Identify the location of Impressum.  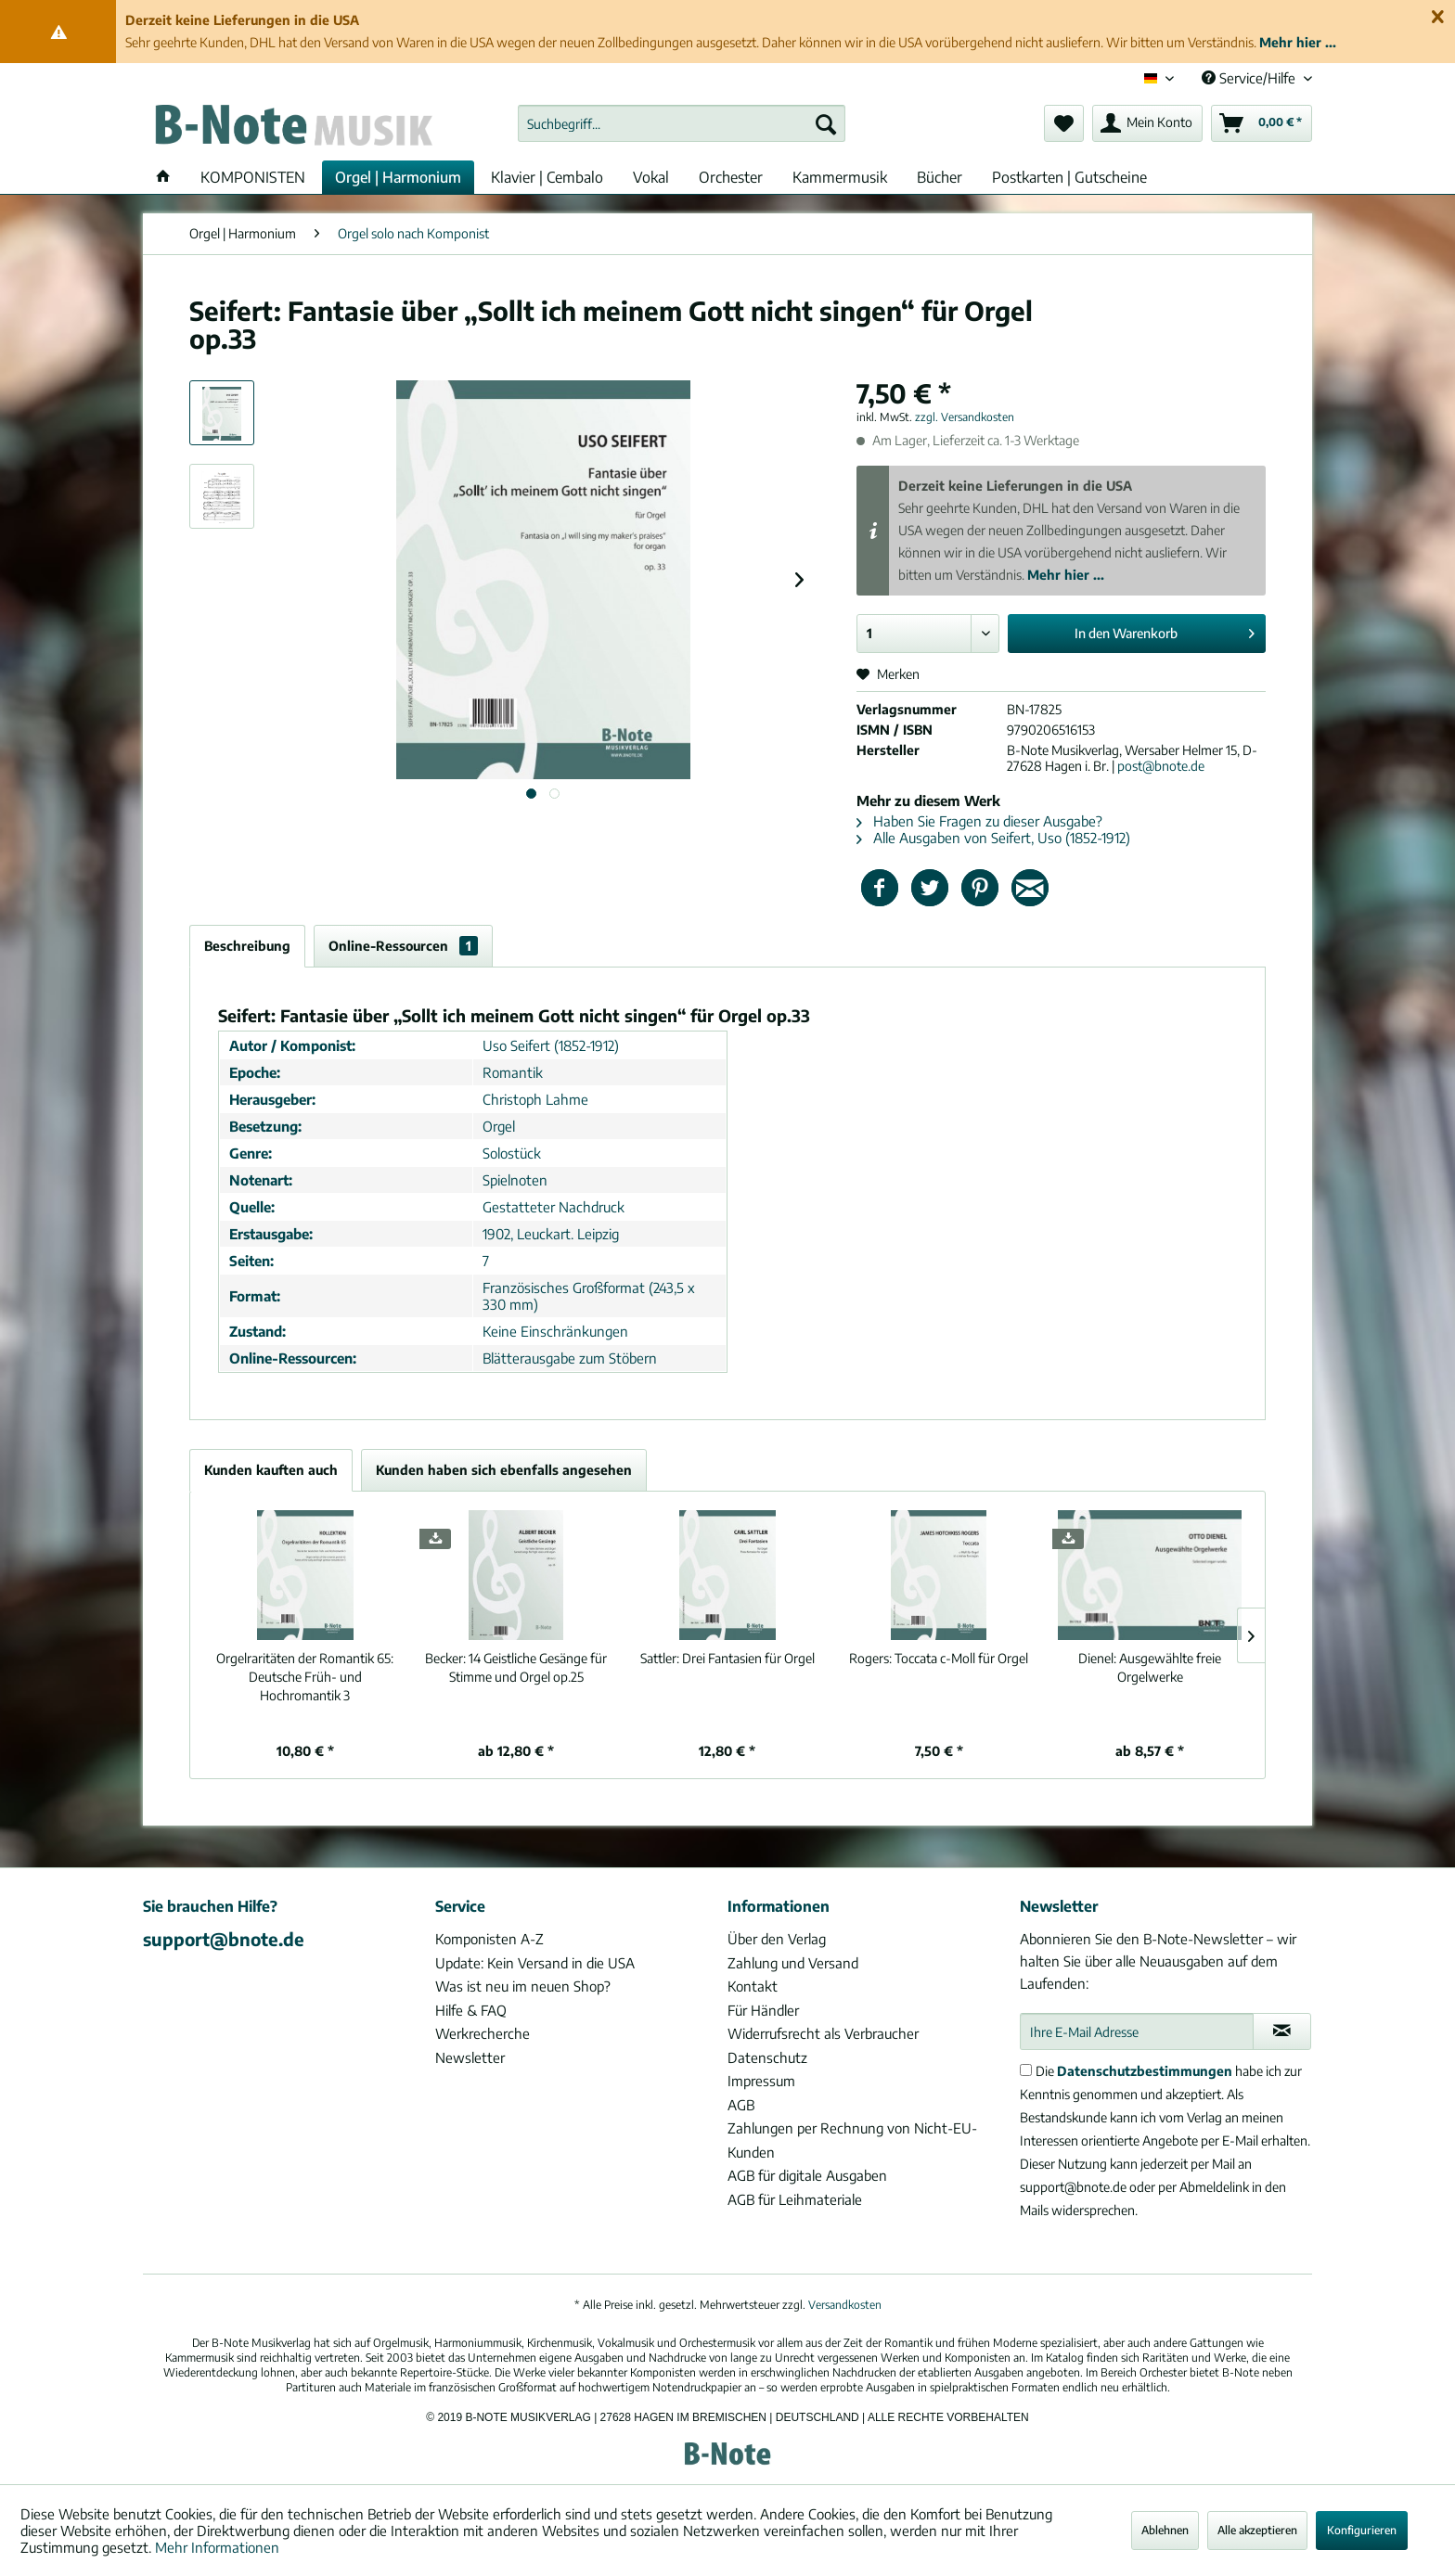
(761, 2080).